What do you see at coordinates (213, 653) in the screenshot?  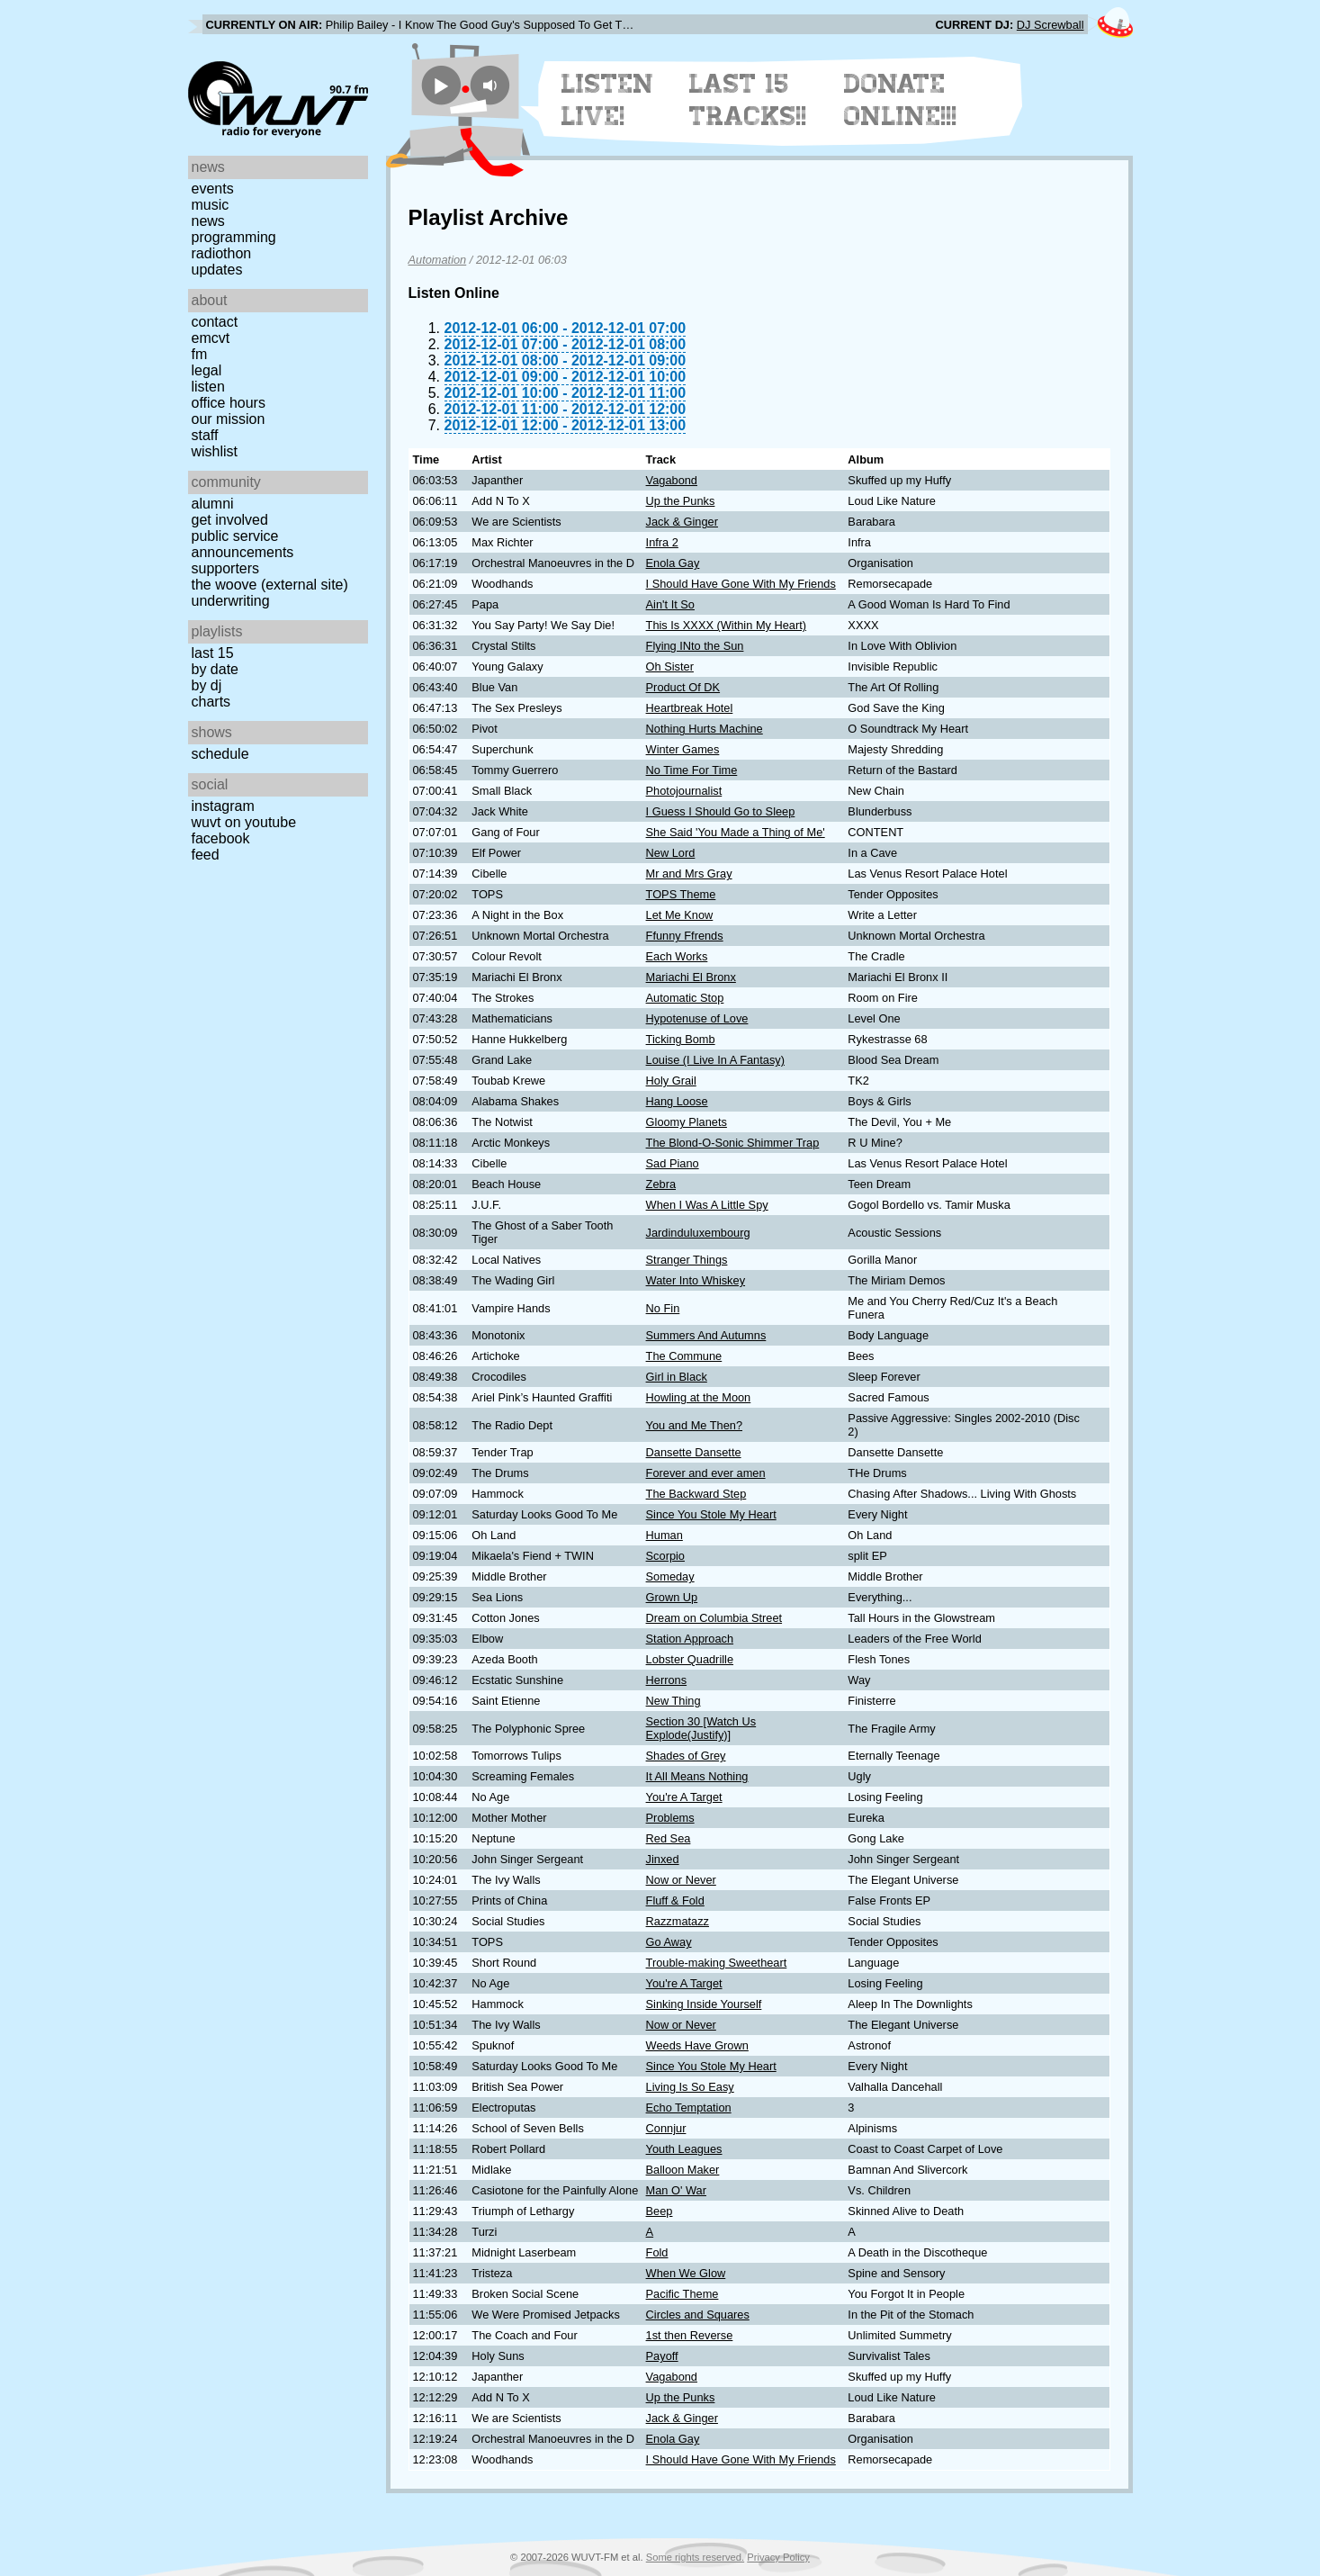 I see `Last 15` at bounding box center [213, 653].